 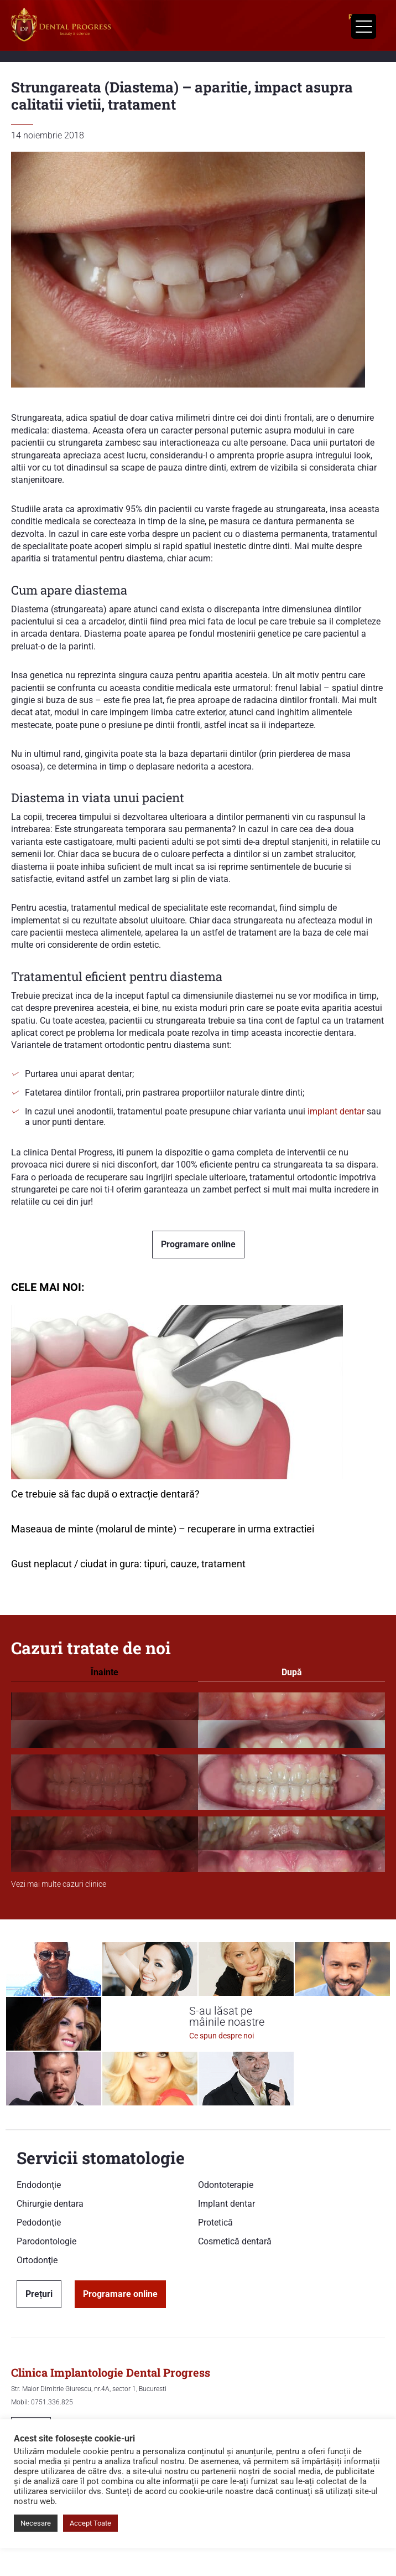 What do you see at coordinates (58, 1884) in the screenshot?
I see `Vezi mai multe cazuri clinice` at bounding box center [58, 1884].